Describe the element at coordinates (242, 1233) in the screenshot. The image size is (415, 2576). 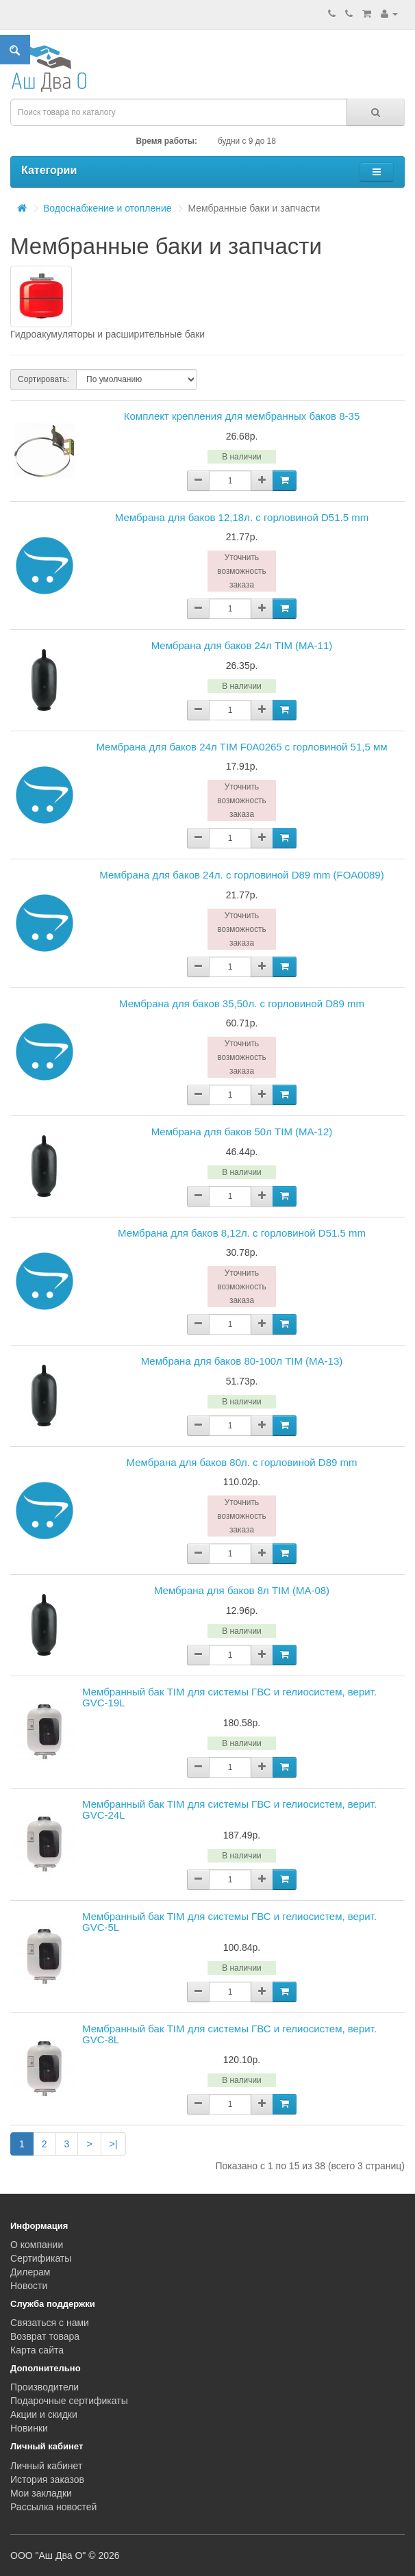
I see `Мембрана для баков 8,12л. с горловиной D51.5 mm` at that location.